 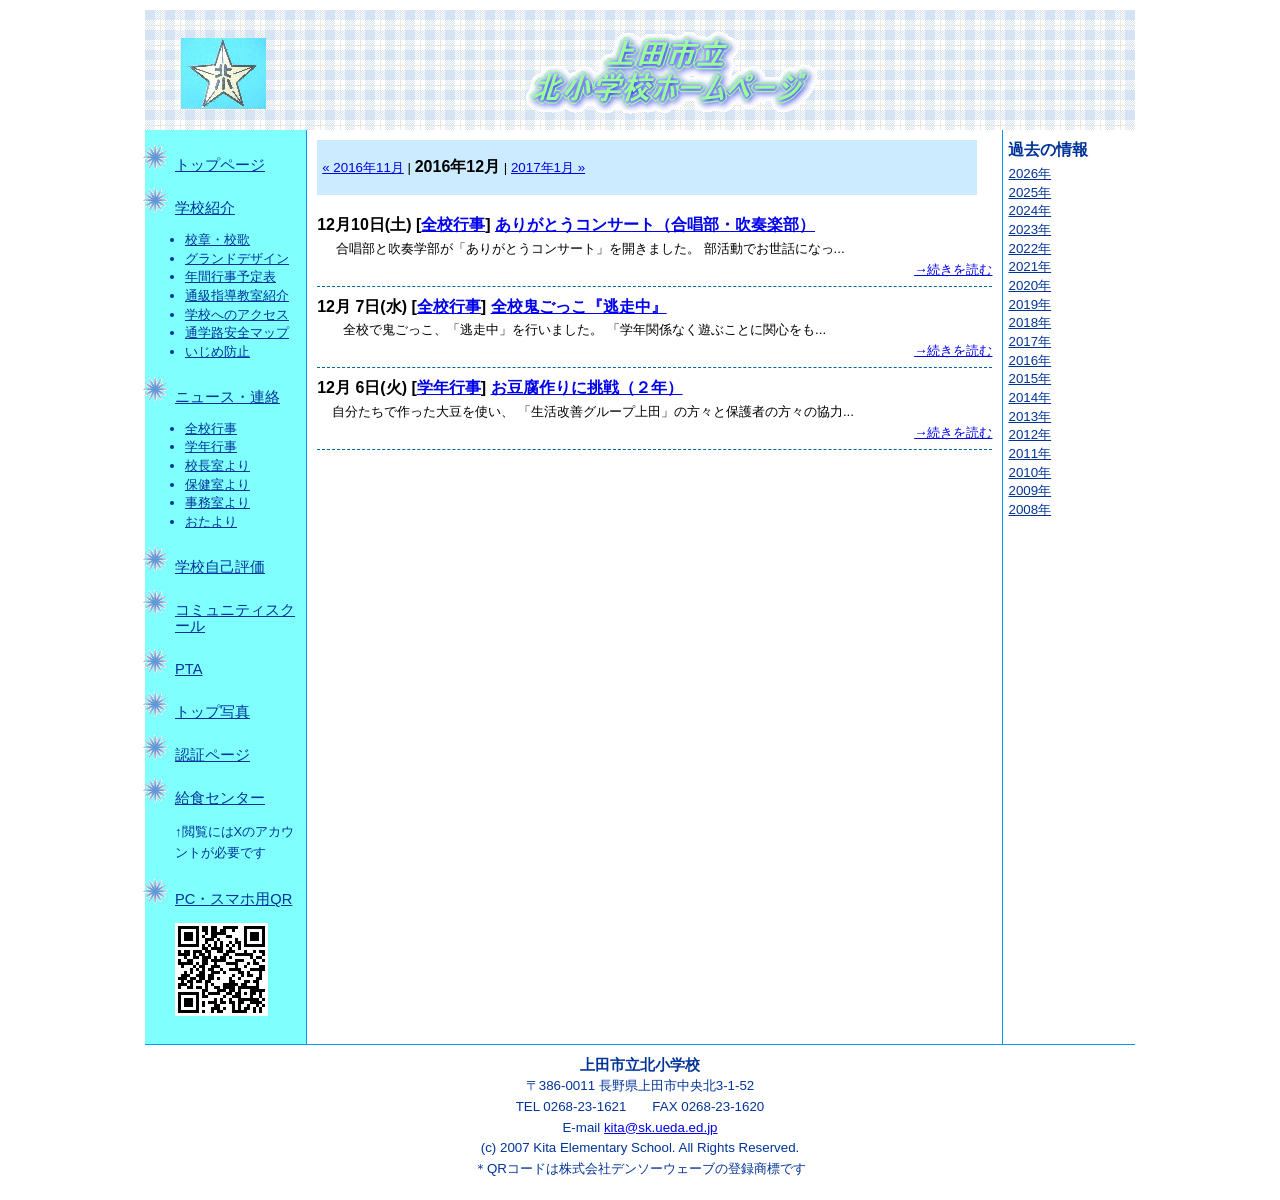 What do you see at coordinates (217, 502) in the screenshot?
I see `事務室より` at bounding box center [217, 502].